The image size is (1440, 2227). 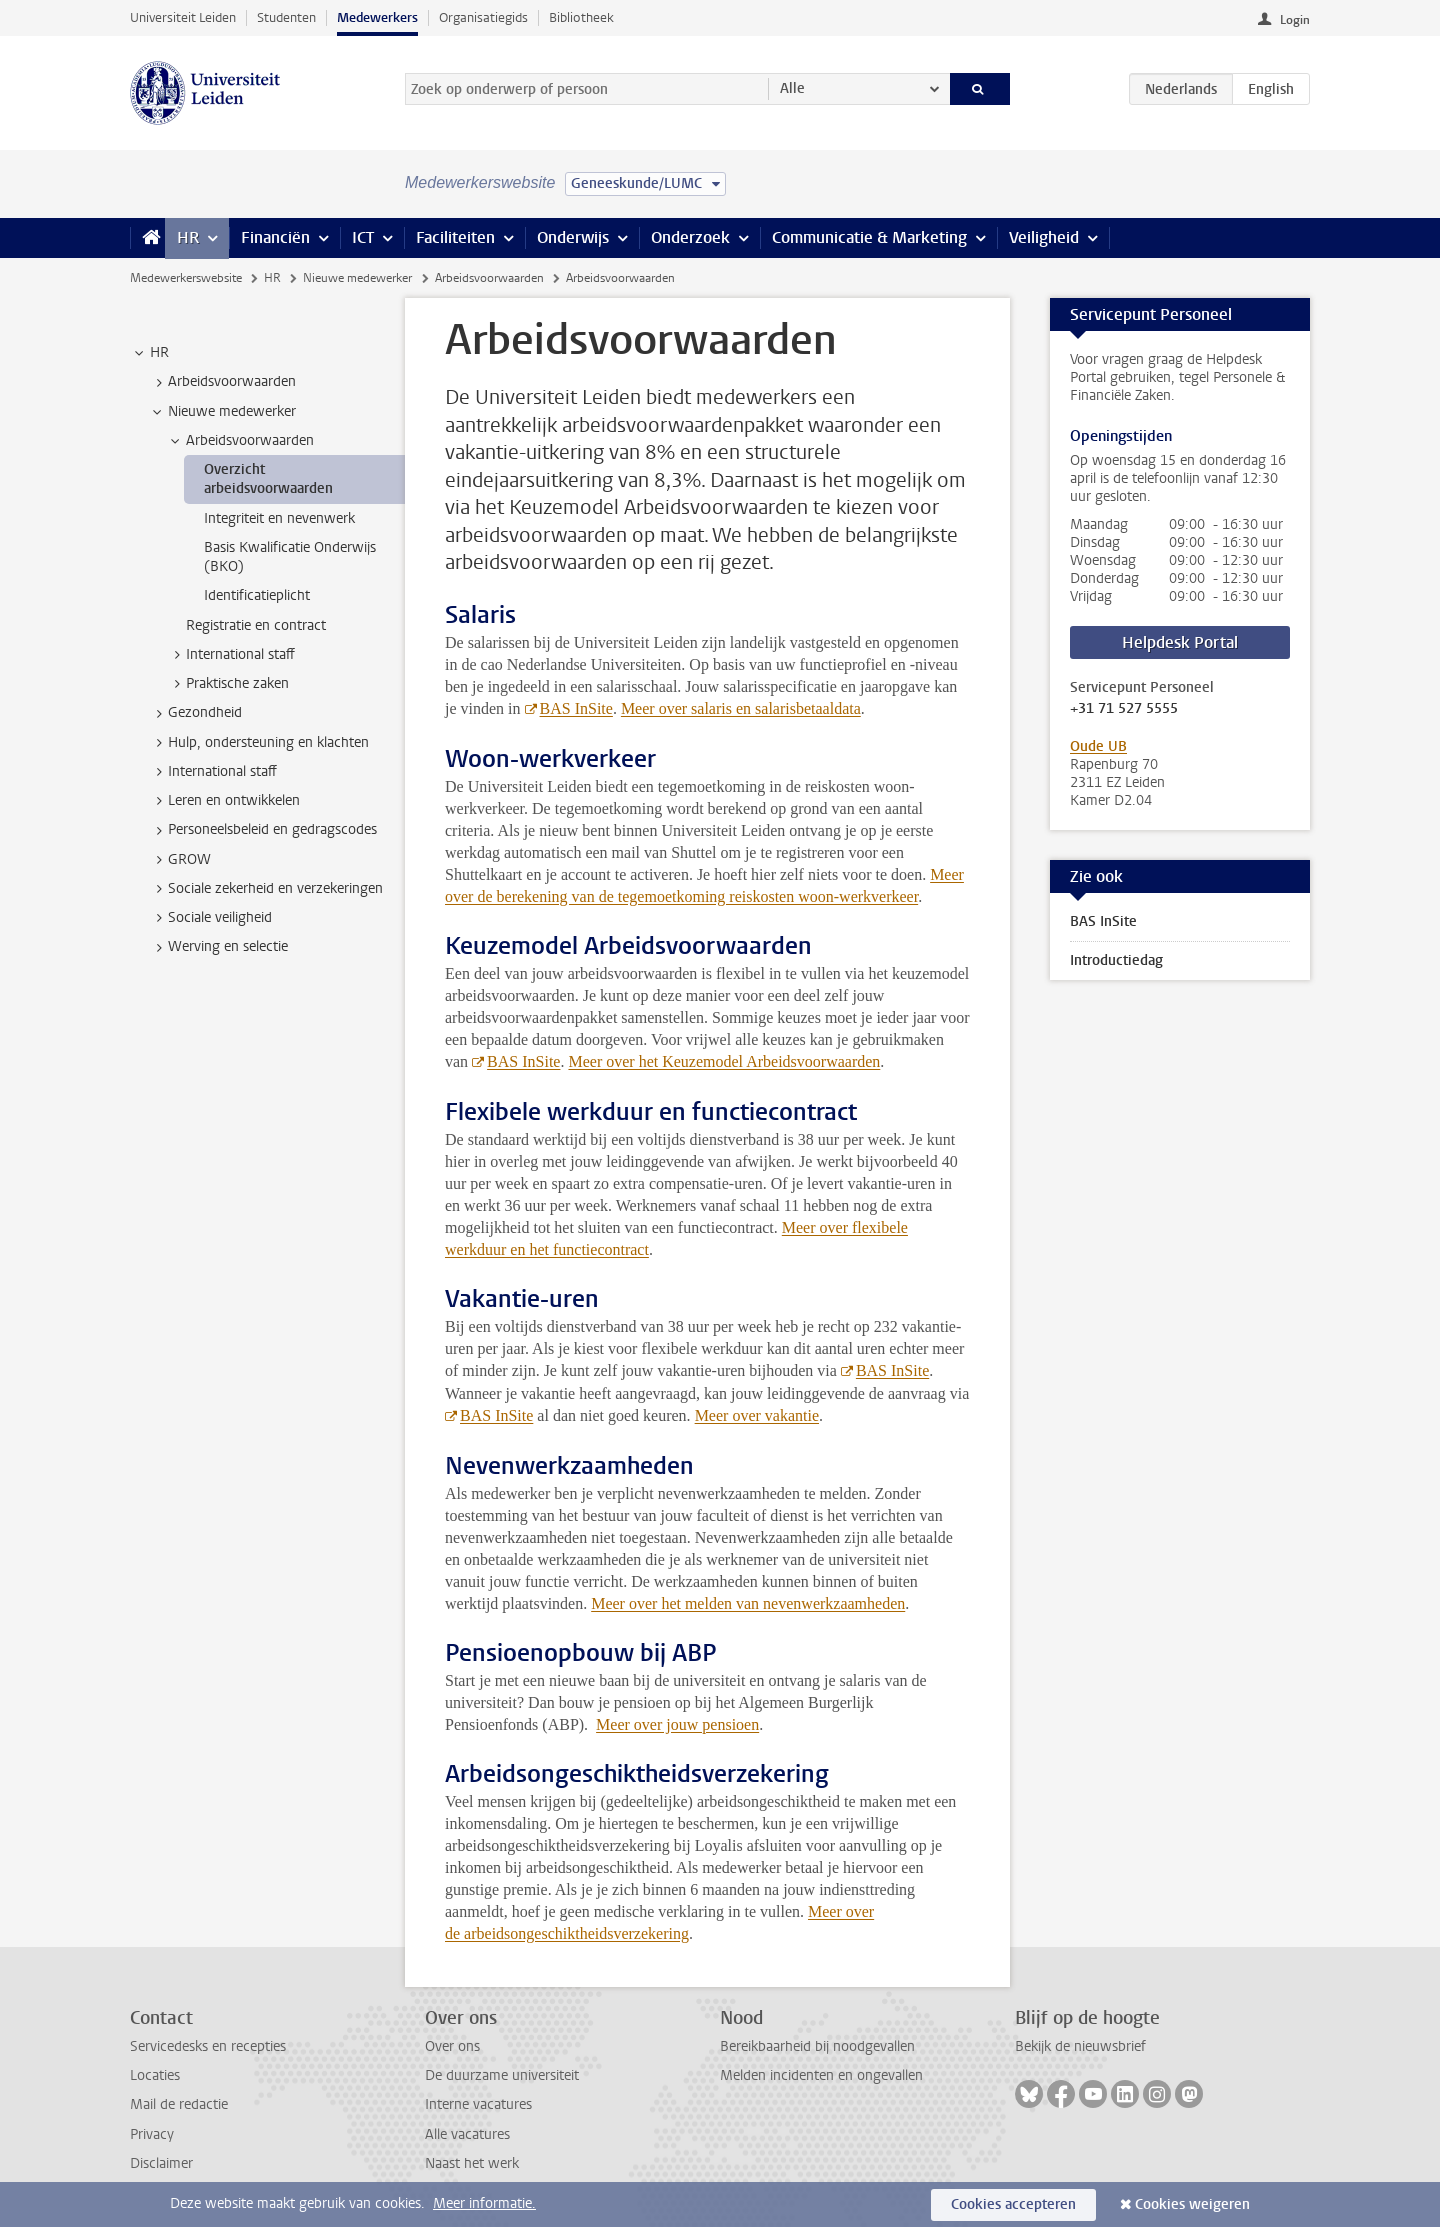 I want to click on Mail de redactie, so click(x=179, y=2104).